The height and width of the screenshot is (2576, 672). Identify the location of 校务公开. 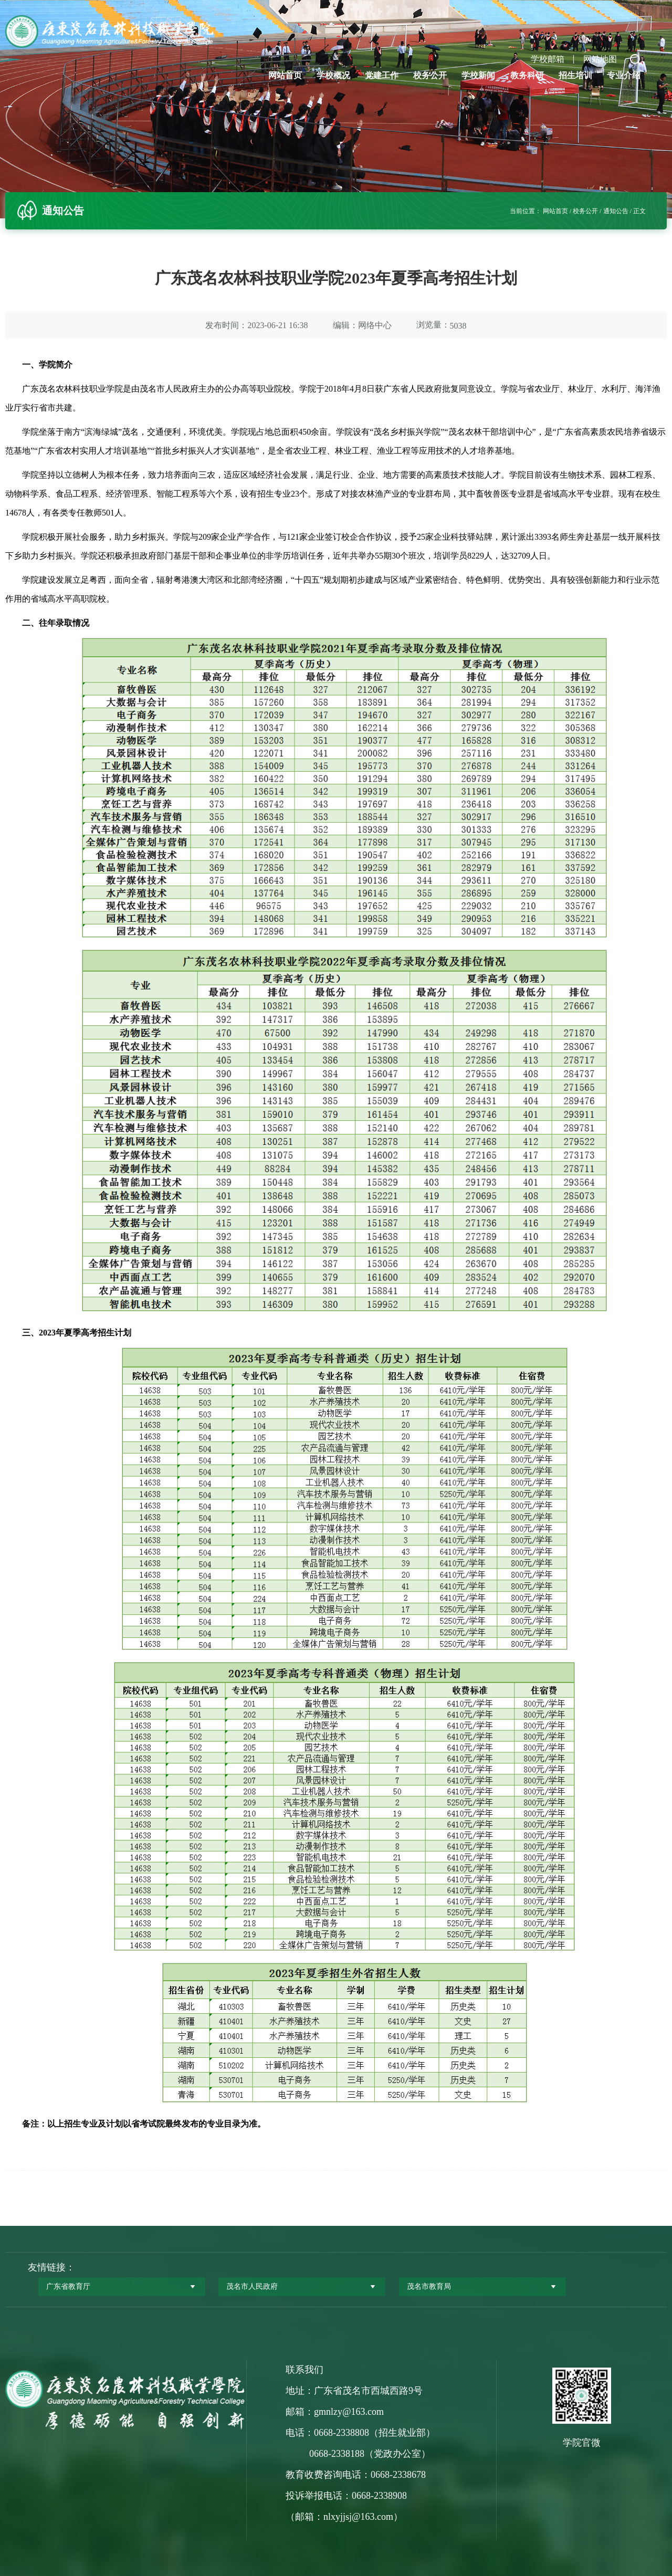
(430, 75).